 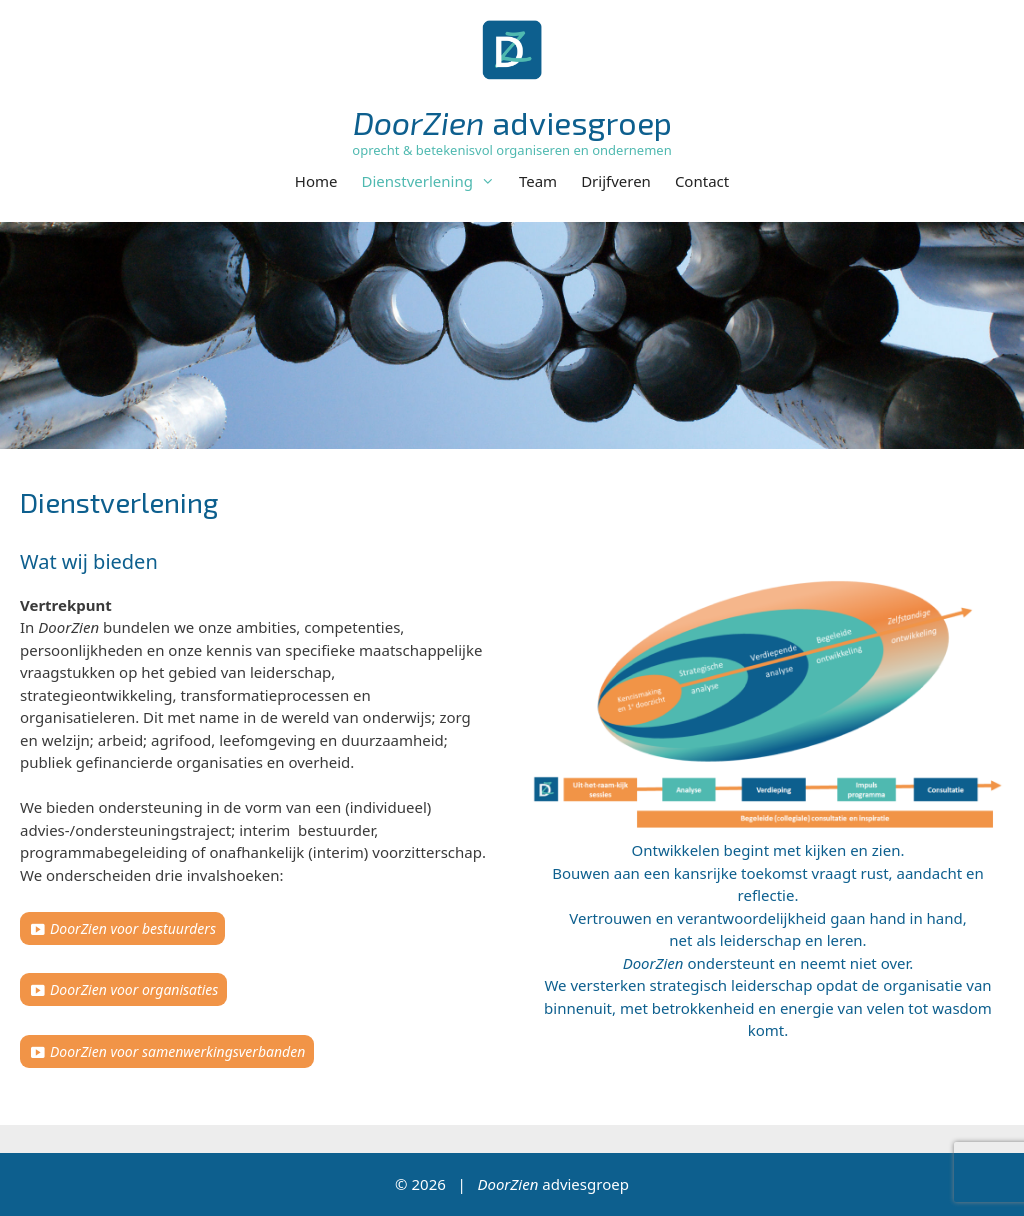 I want to click on Drijfveren, so click(x=616, y=181).